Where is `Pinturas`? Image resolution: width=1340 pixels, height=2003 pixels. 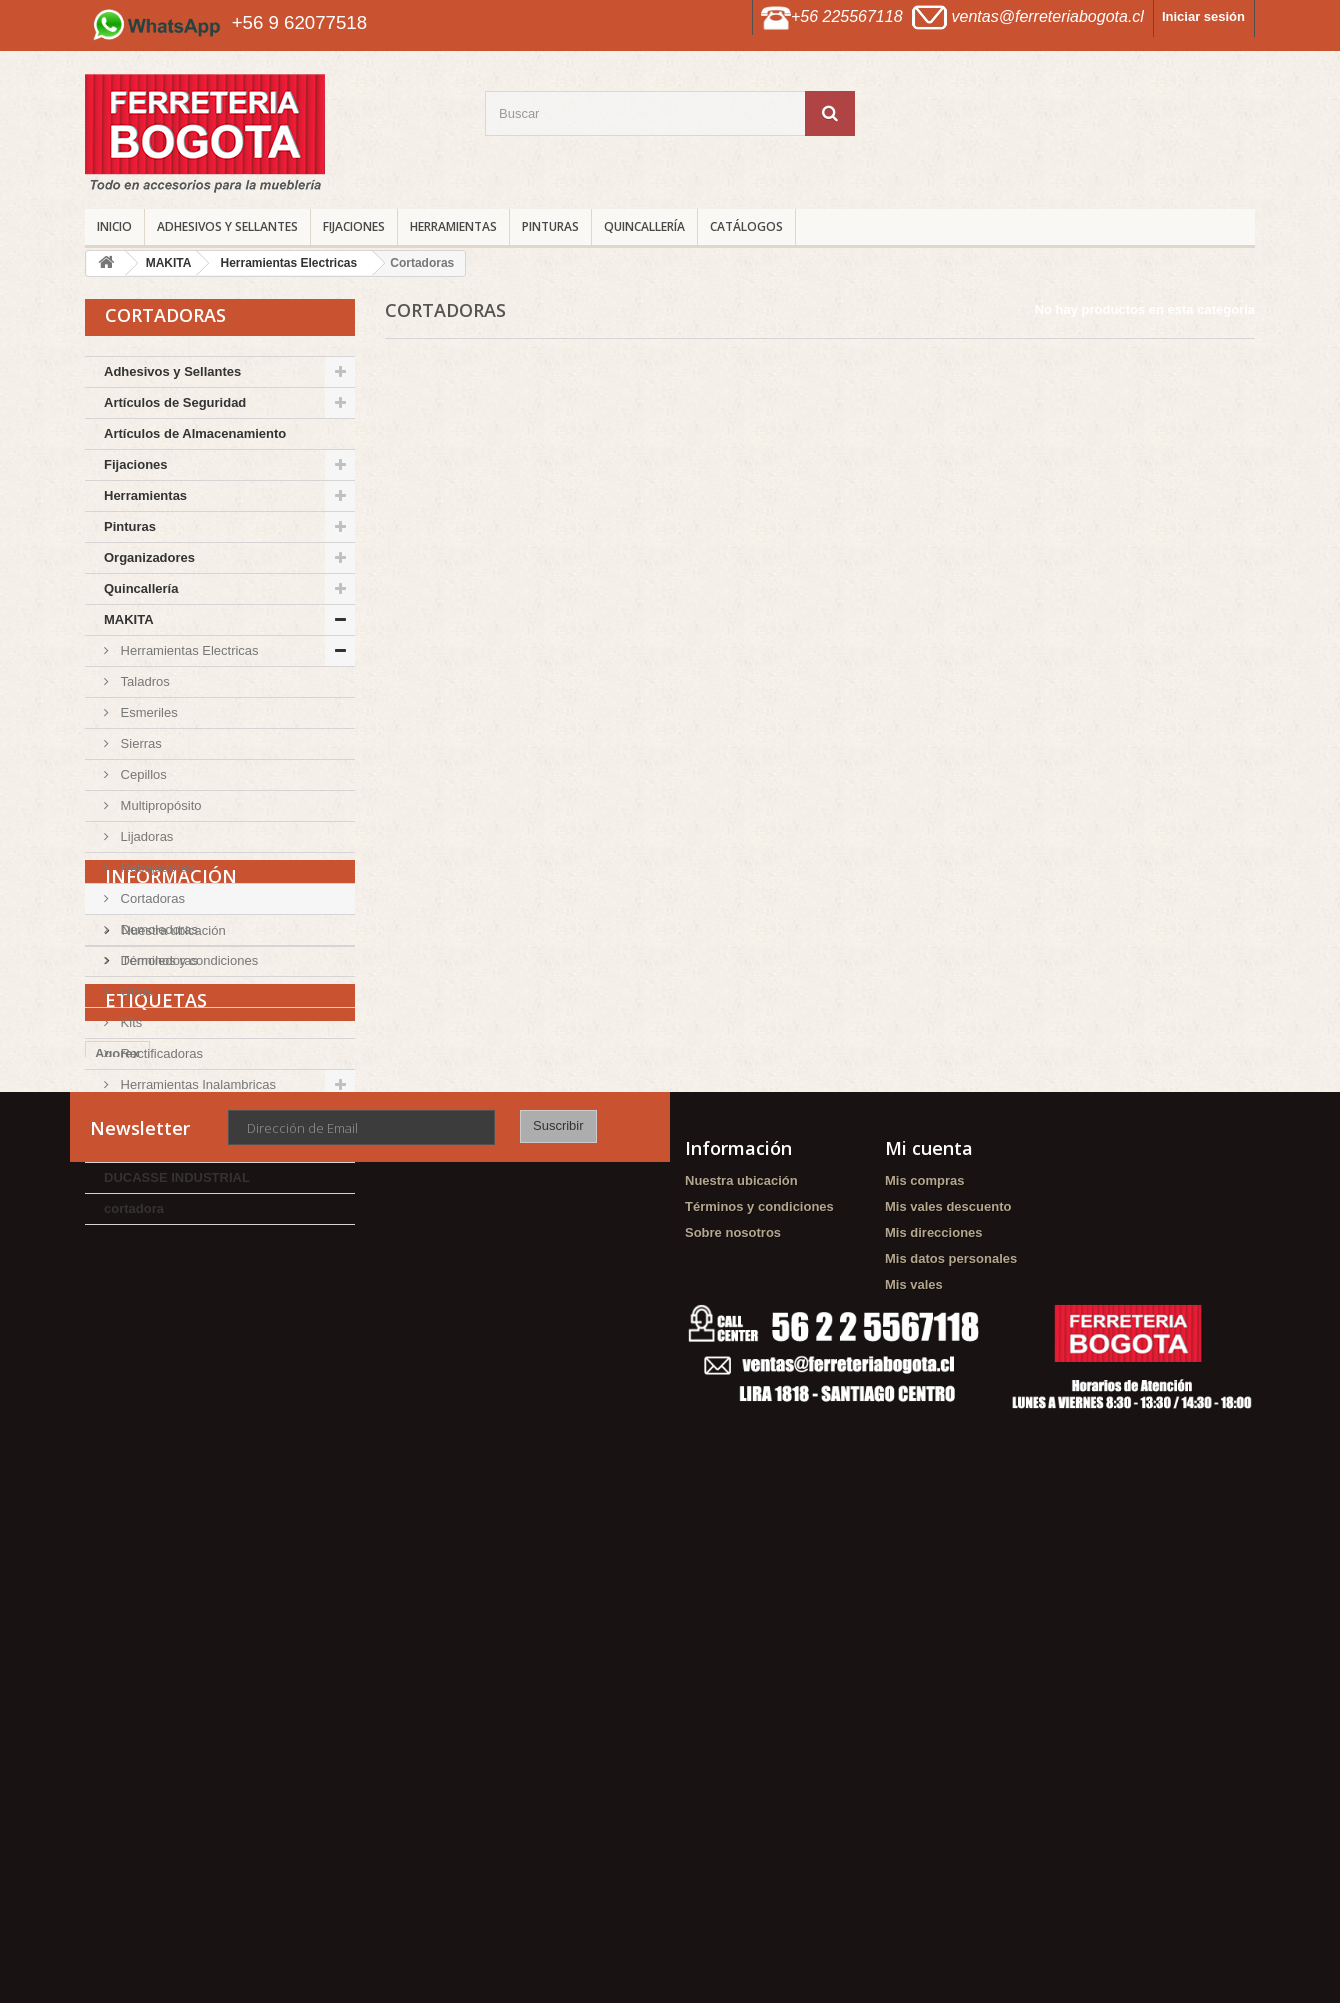 Pinturas is located at coordinates (550, 226).